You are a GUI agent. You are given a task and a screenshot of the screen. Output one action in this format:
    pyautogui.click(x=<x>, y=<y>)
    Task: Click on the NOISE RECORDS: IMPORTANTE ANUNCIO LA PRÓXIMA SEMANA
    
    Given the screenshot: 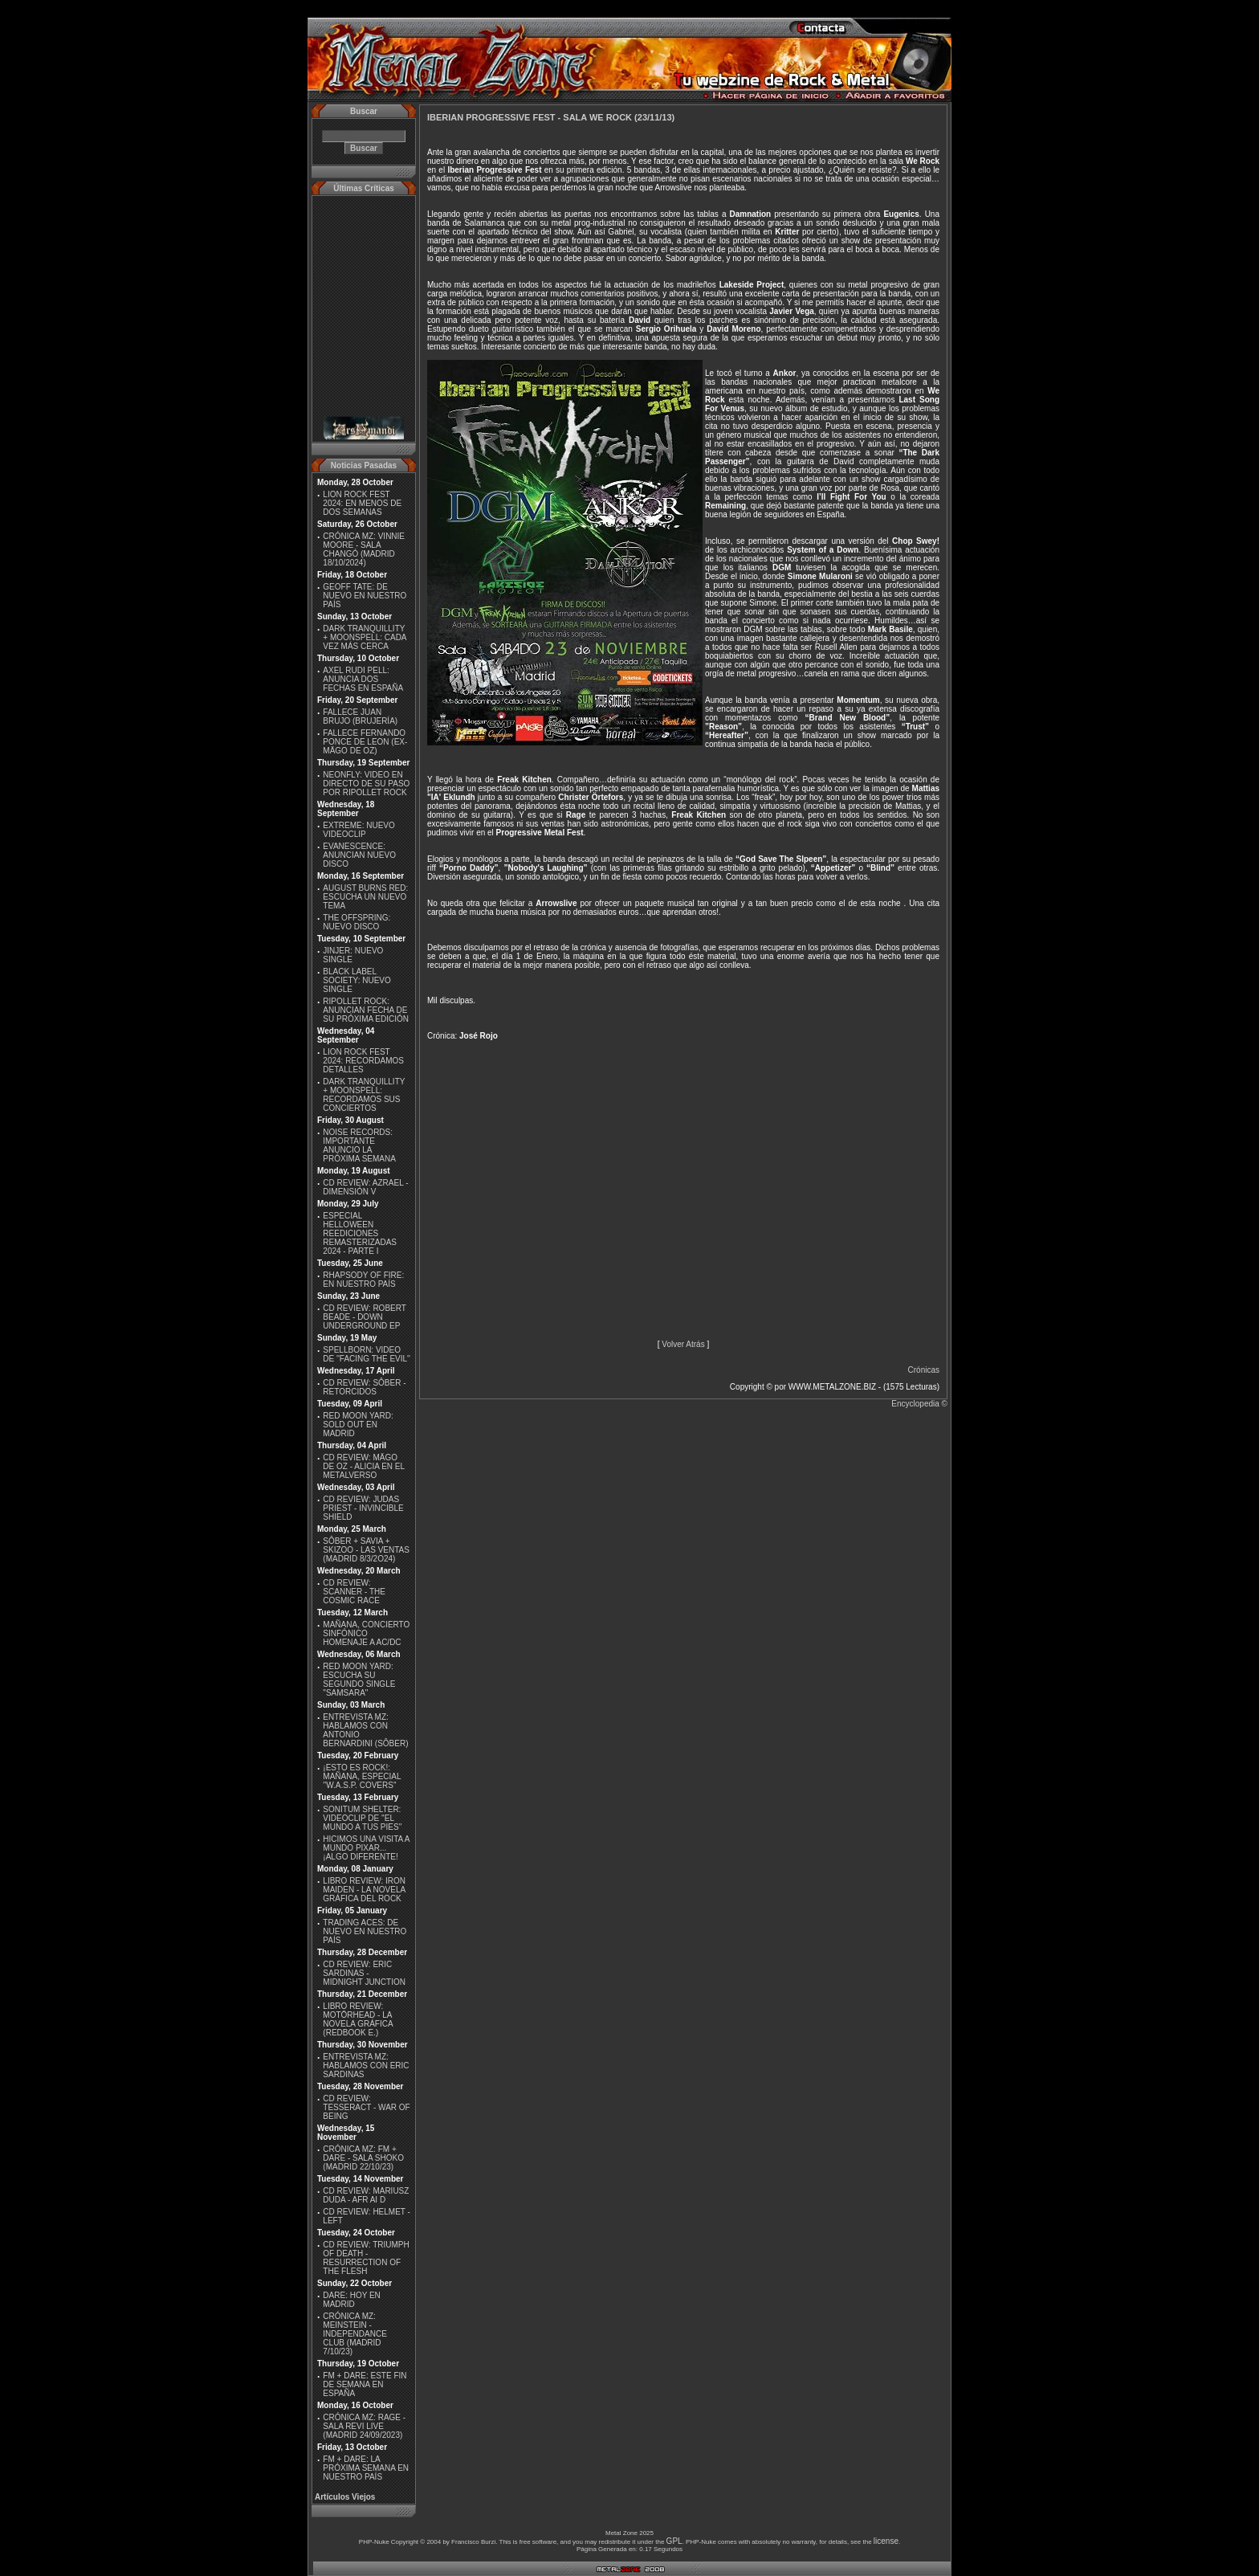 What is the action you would take?
    pyautogui.click(x=359, y=1145)
    